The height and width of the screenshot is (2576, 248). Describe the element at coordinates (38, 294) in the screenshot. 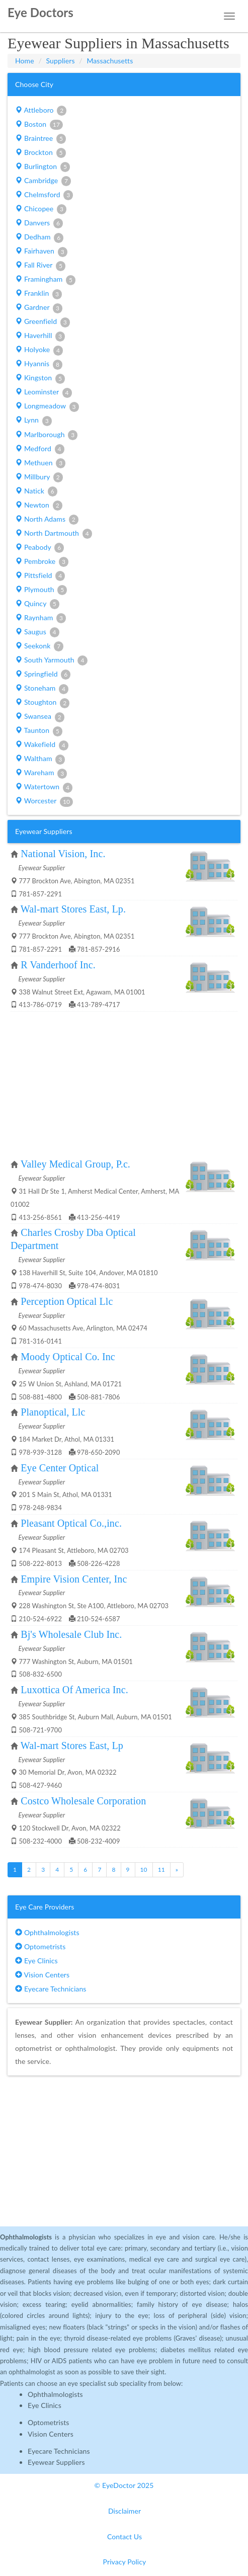

I see `Franklin` at that location.